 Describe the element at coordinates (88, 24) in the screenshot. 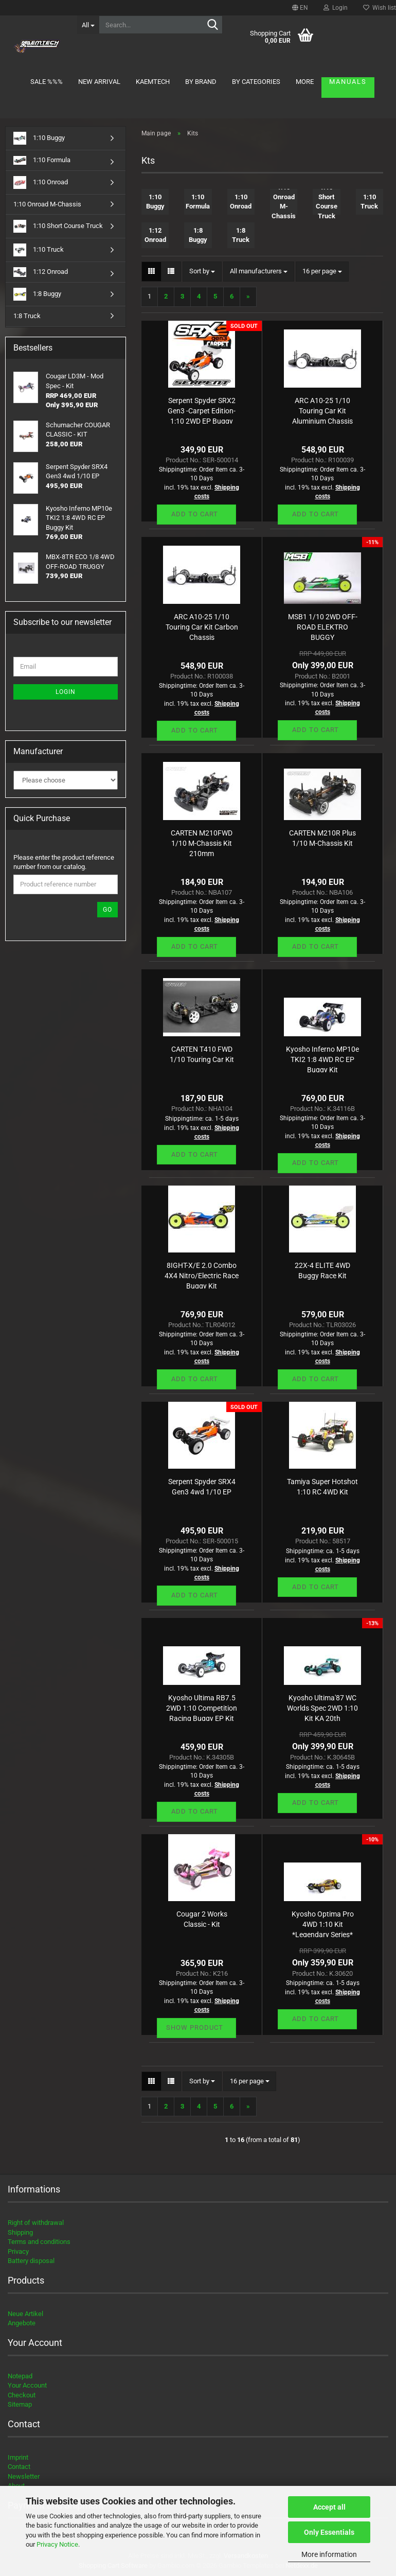

I see `[Search...]` at that location.